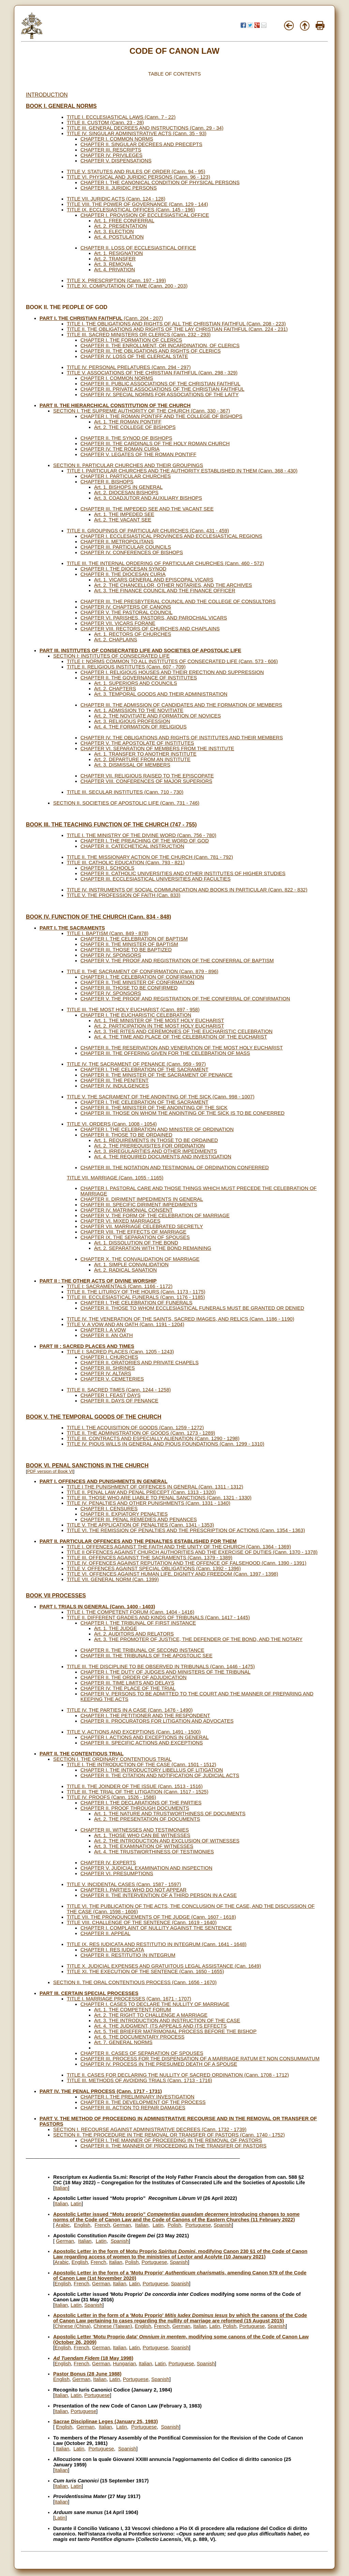 The height and width of the screenshot is (2576, 349). I want to click on (Cann. 204 - 207), so click(101, 318).